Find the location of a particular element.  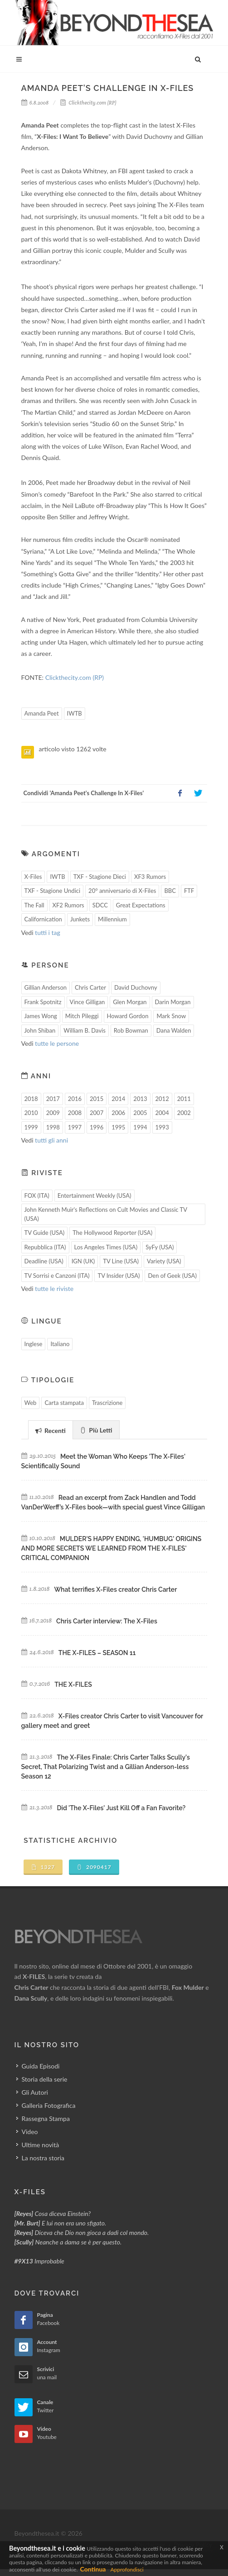

2090417 is located at coordinates (94, 1867).